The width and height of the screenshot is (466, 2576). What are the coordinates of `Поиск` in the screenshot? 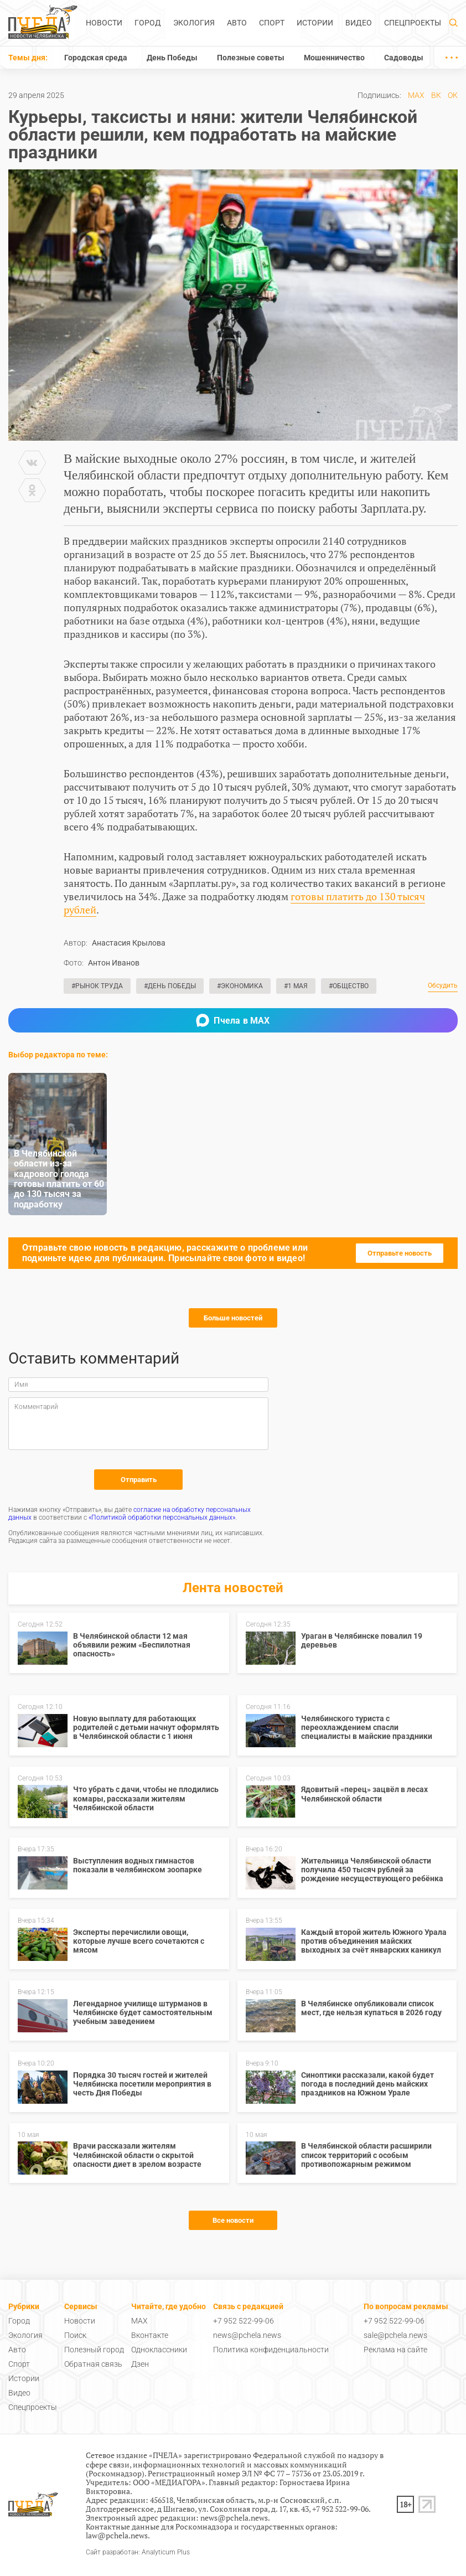 It's located at (75, 2335).